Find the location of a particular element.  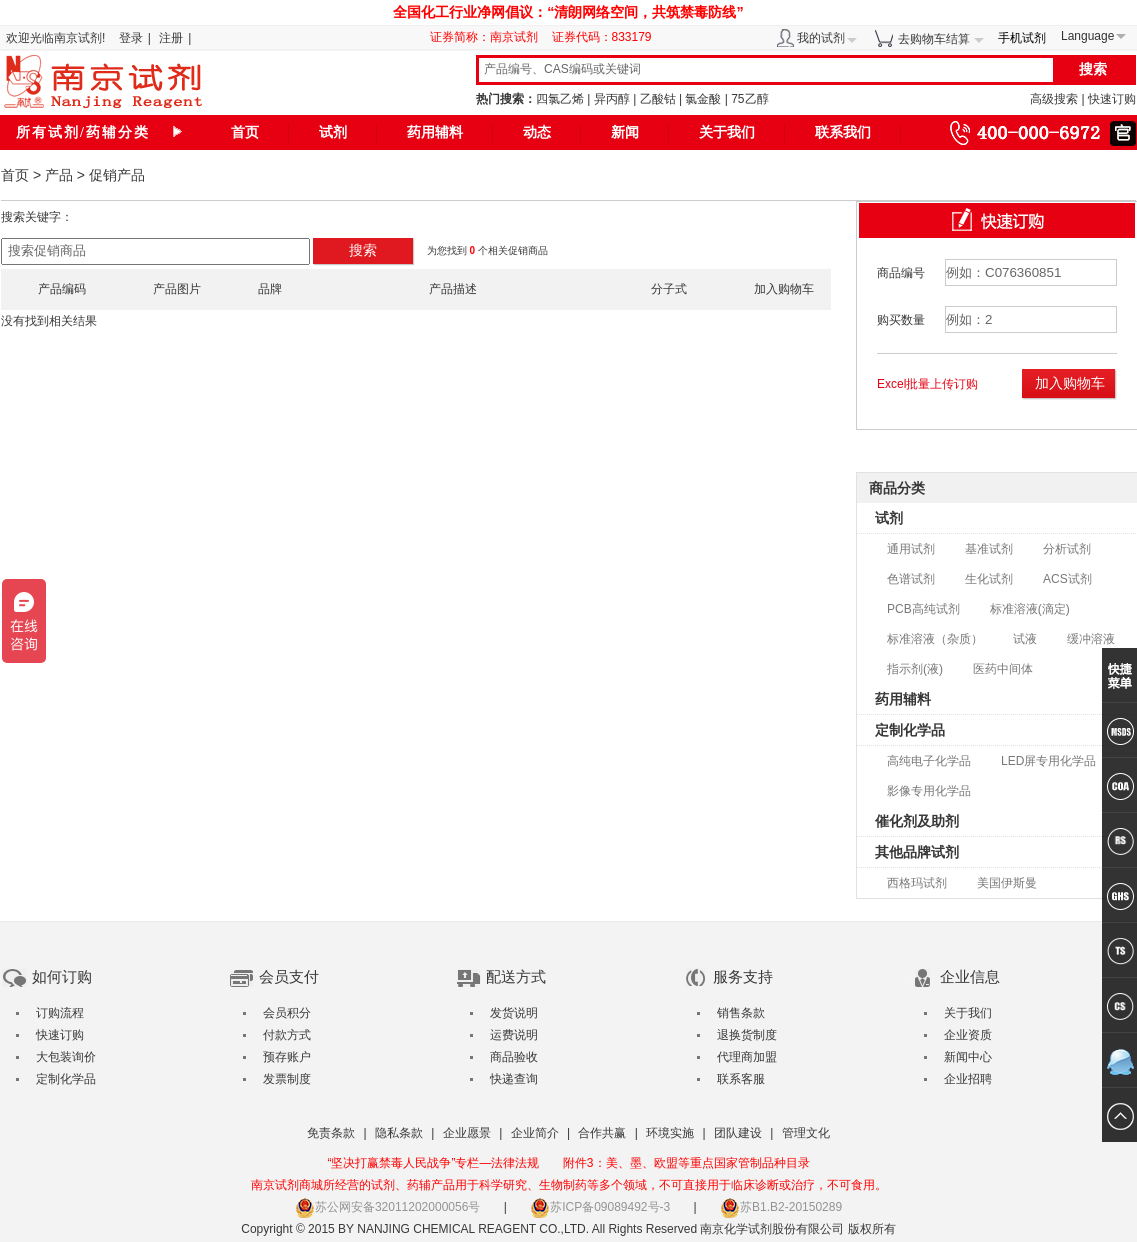

PCB高纯试剂 is located at coordinates (923, 609).